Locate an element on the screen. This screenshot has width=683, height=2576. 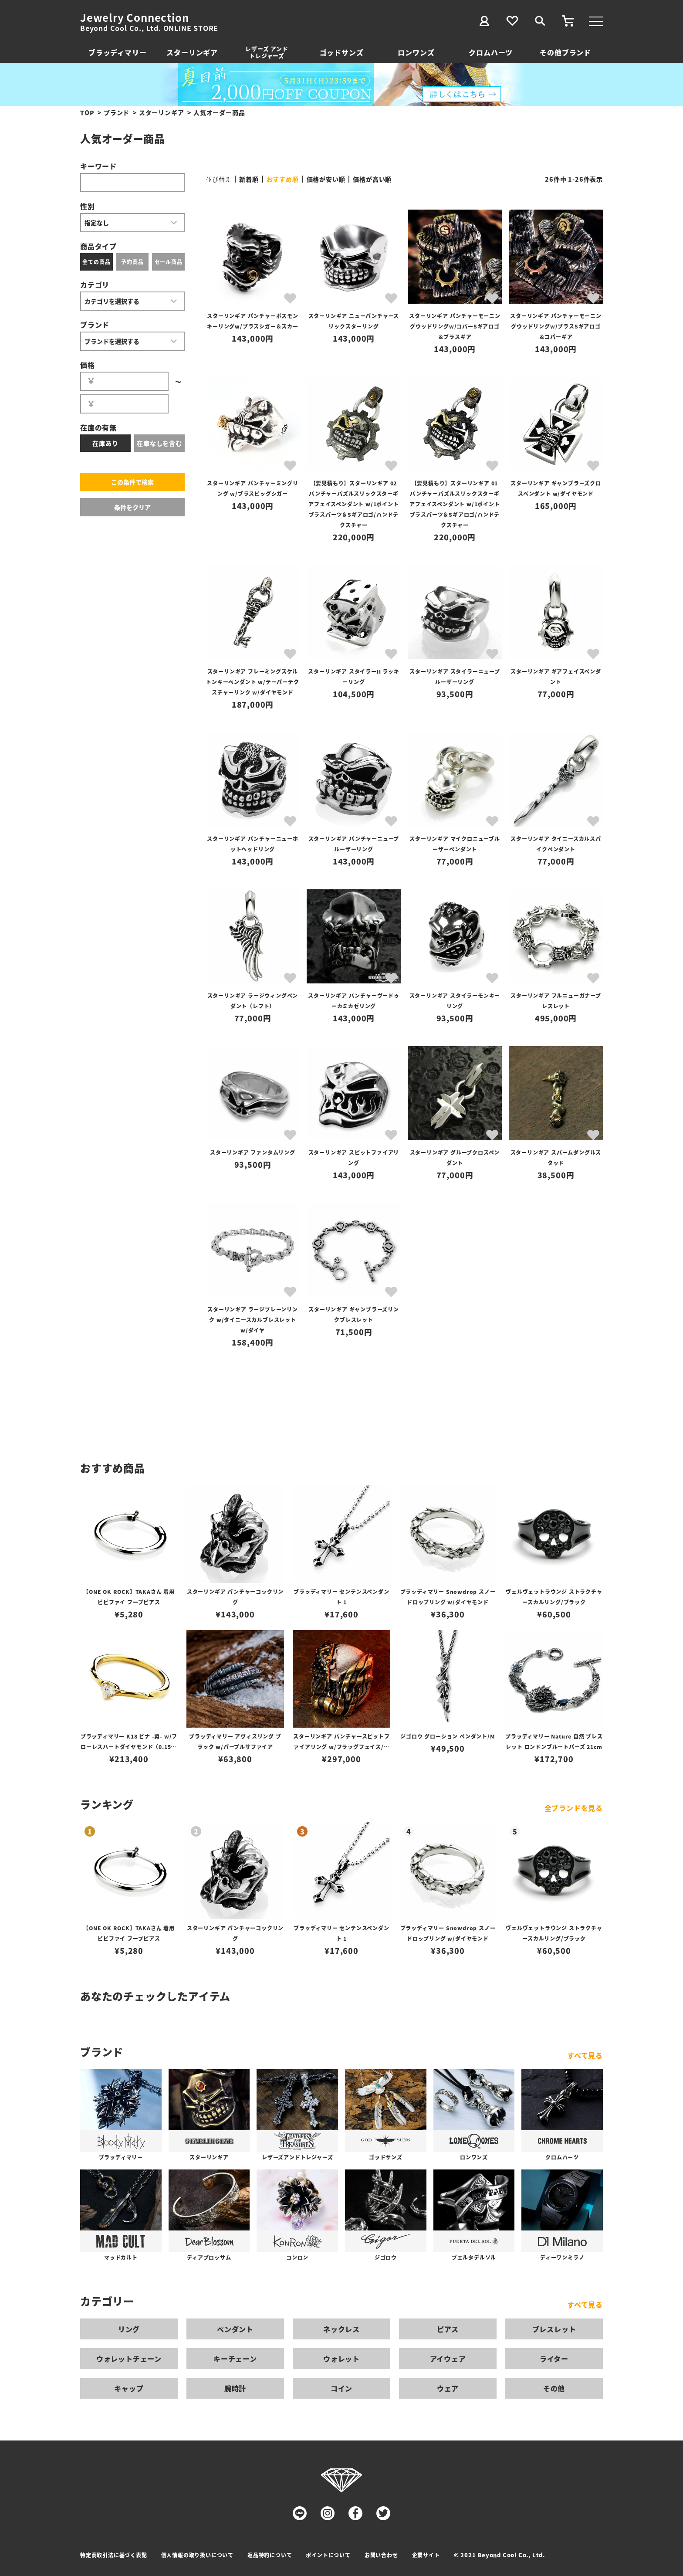
Jewelry Connection is located at coordinates (134, 17).